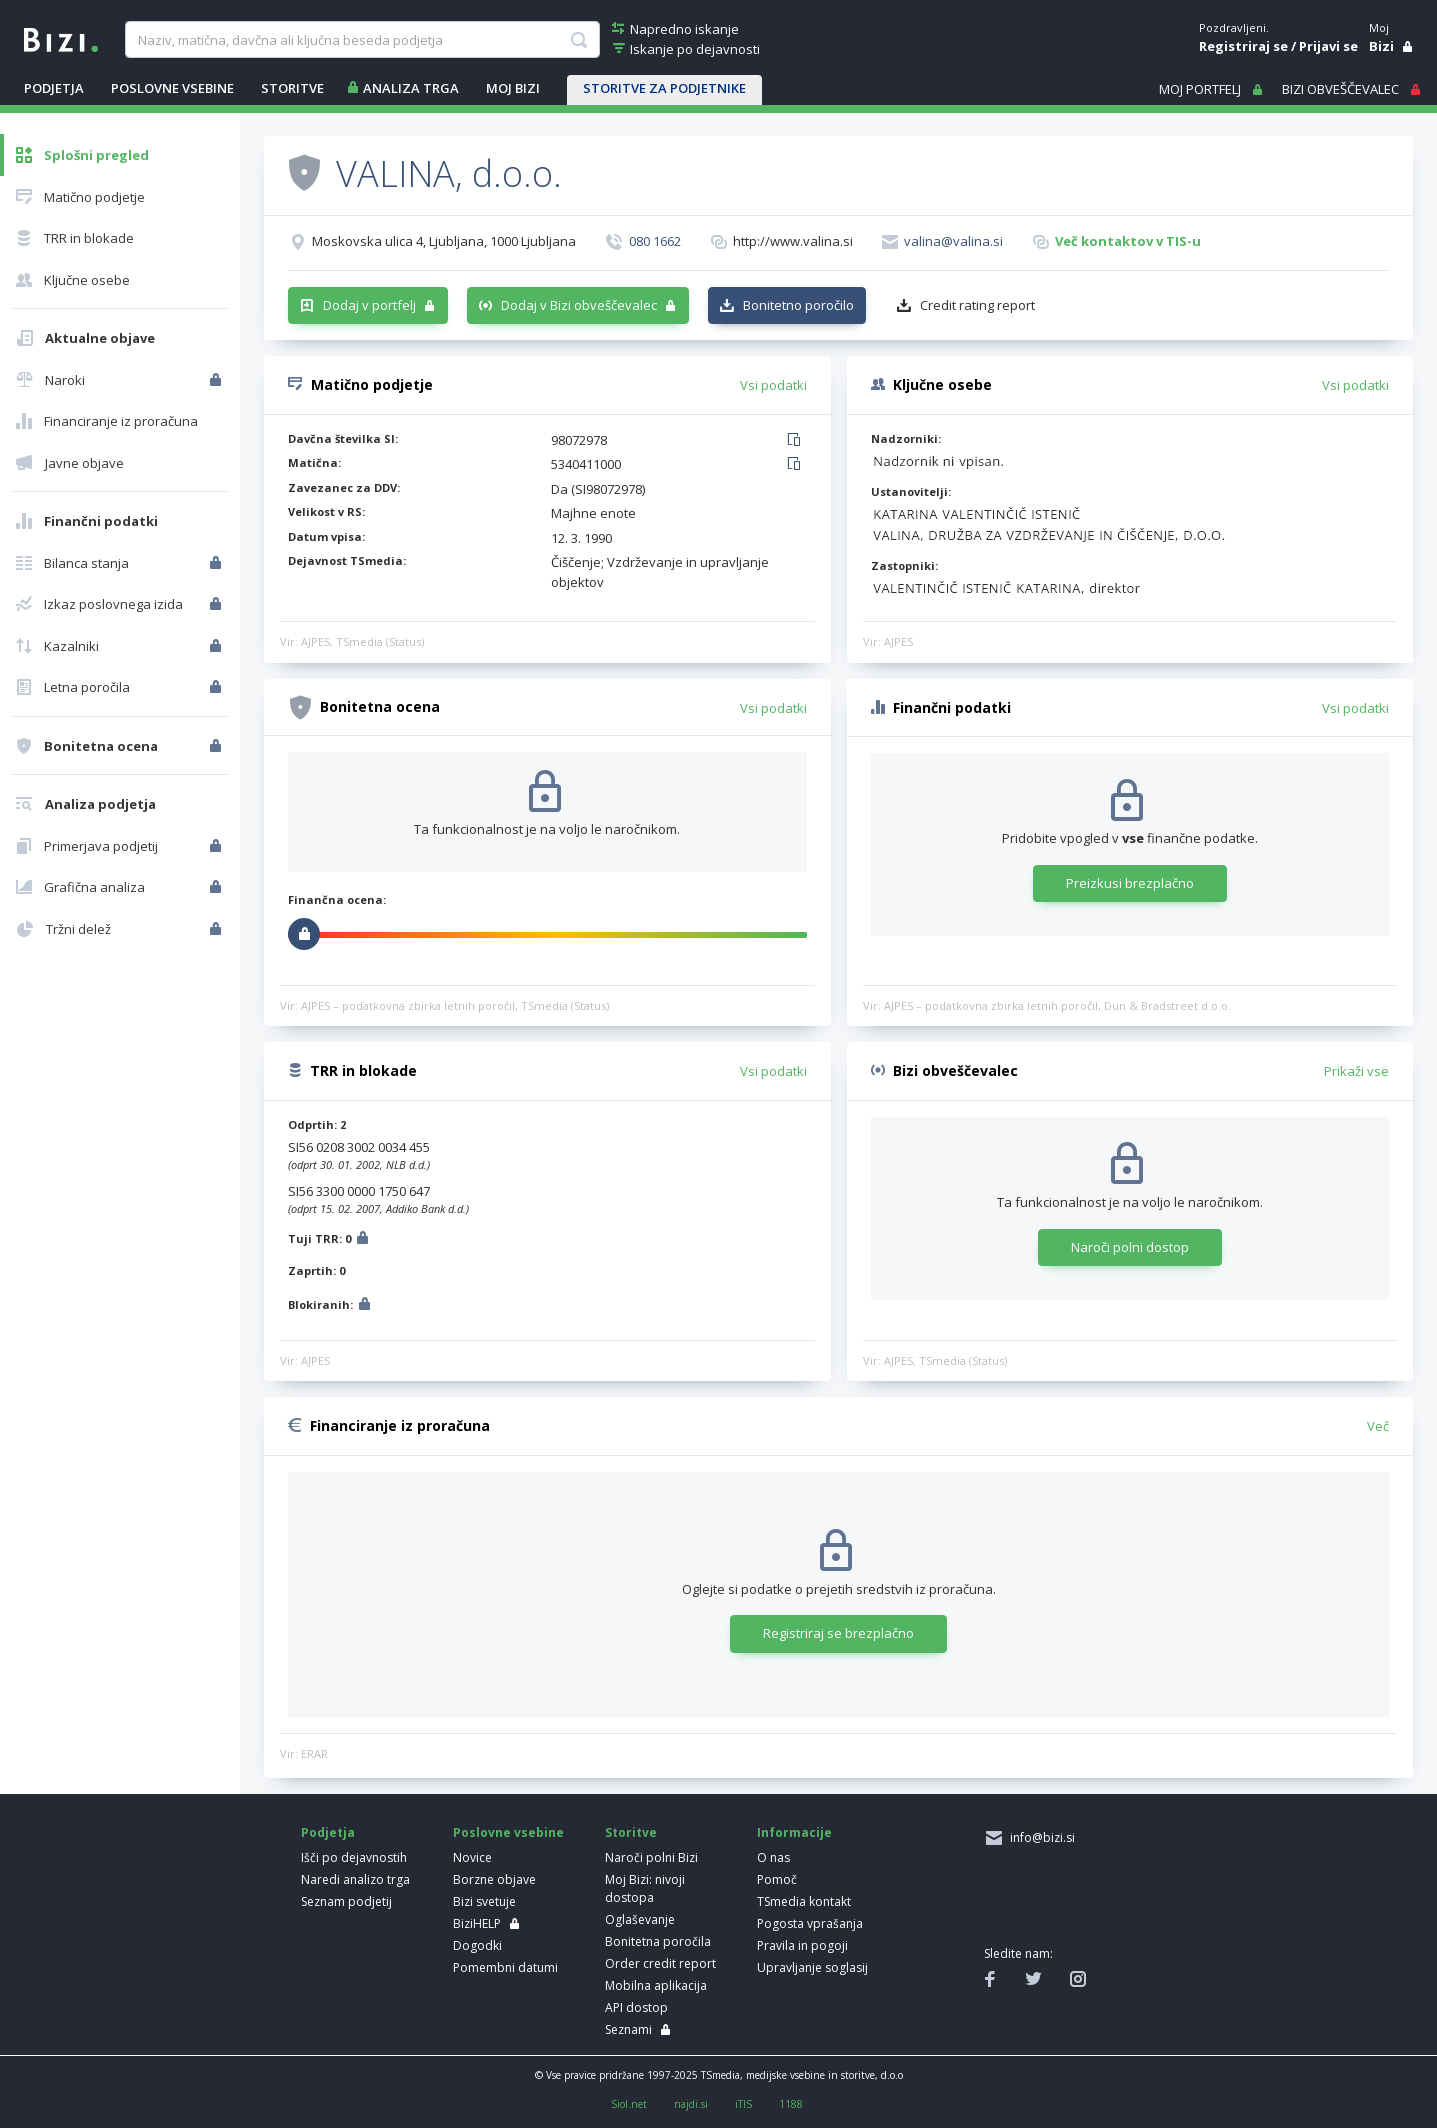 The width and height of the screenshot is (1437, 2128). Describe the element at coordinates (1128, 241) in the screenshot. I see `Več kontaktov v TIS-u` at that location.